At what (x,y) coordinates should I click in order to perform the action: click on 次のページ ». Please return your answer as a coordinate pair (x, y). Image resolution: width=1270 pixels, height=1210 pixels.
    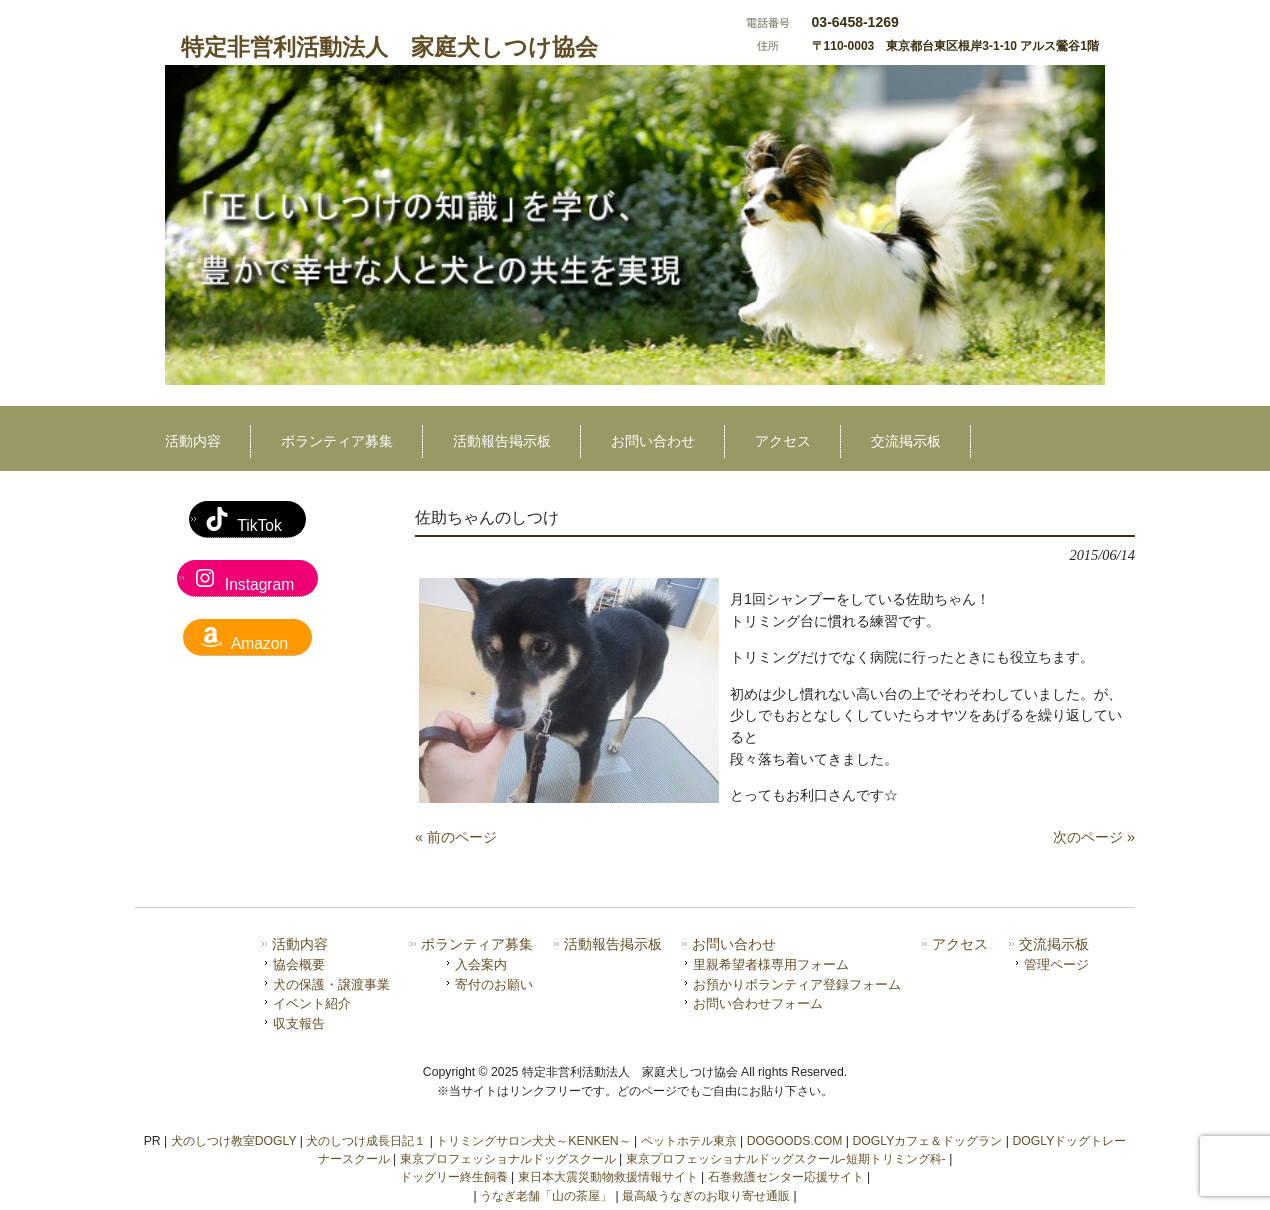
    Looking at the image, I should click on (1094, 837).